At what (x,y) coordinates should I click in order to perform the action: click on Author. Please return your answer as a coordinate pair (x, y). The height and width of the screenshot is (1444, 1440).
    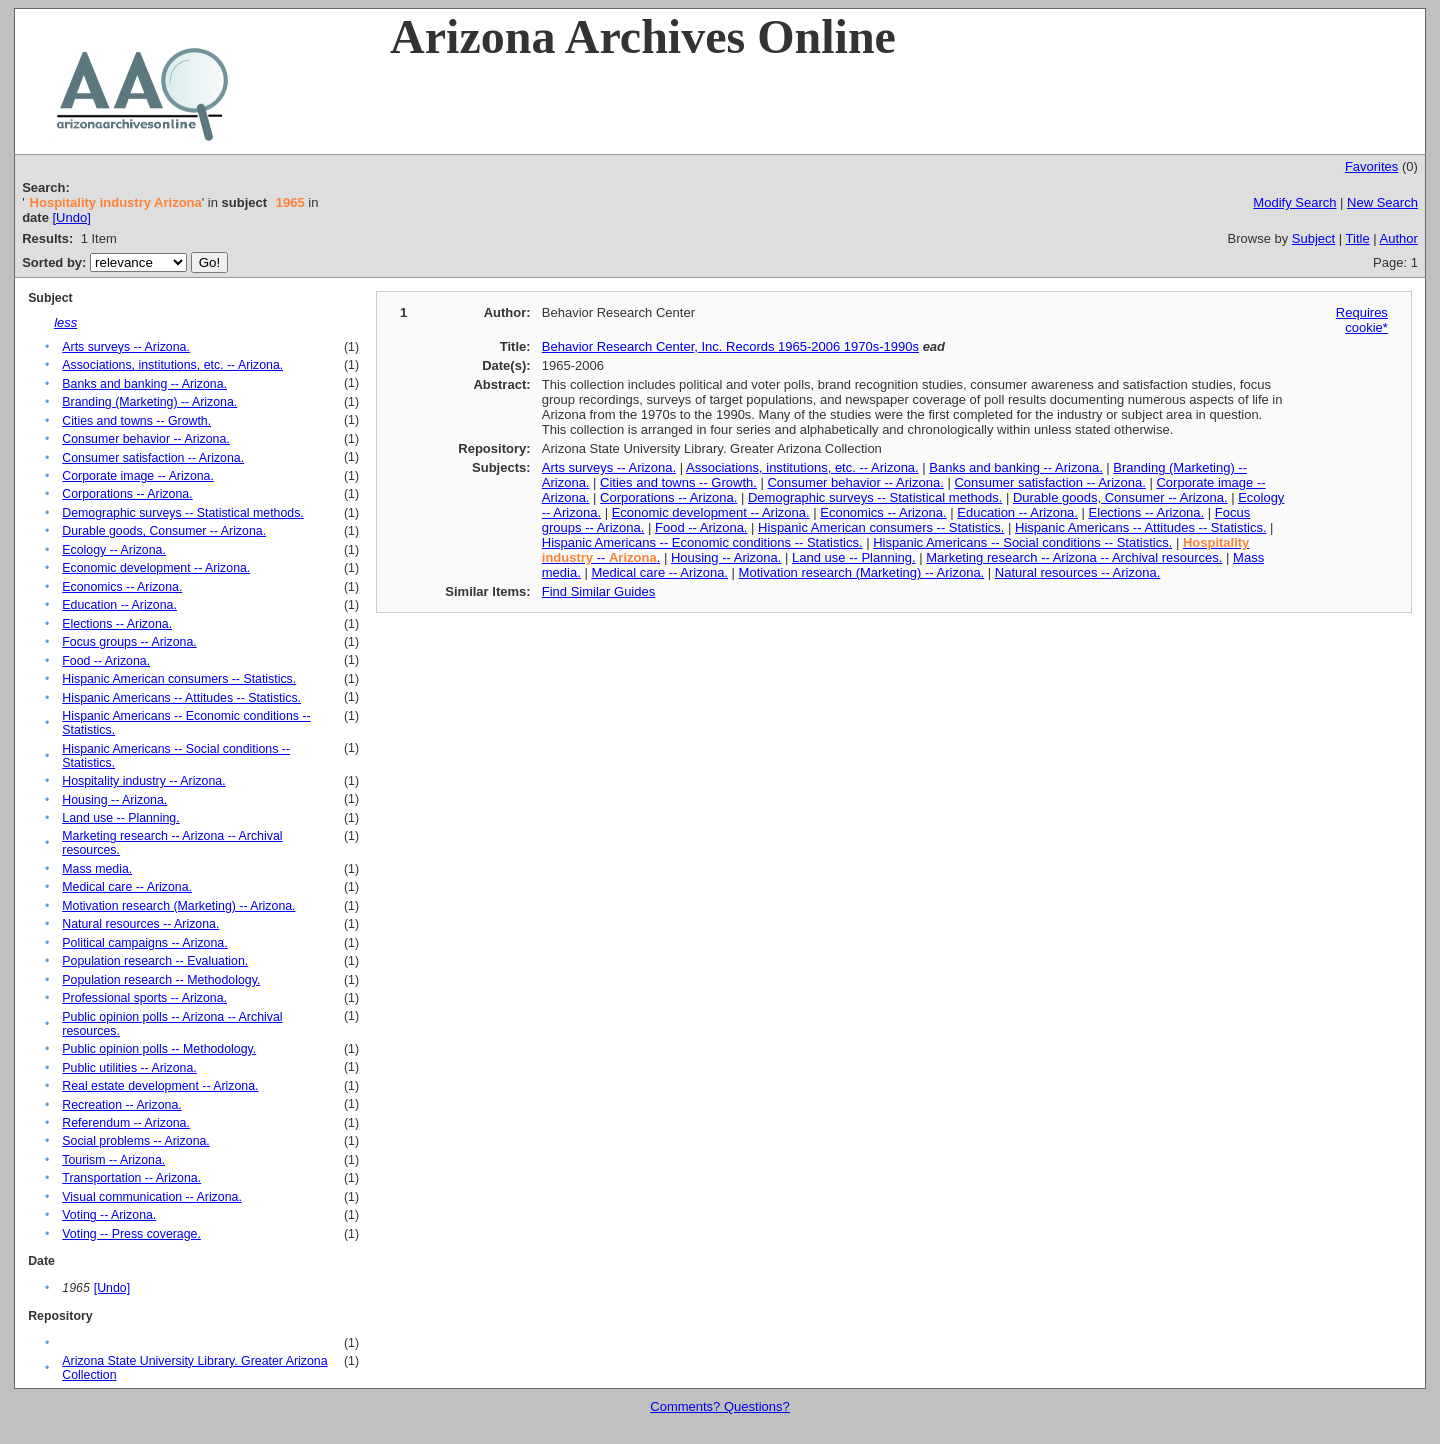
    Looking at the image, I should click on (1399, 238).